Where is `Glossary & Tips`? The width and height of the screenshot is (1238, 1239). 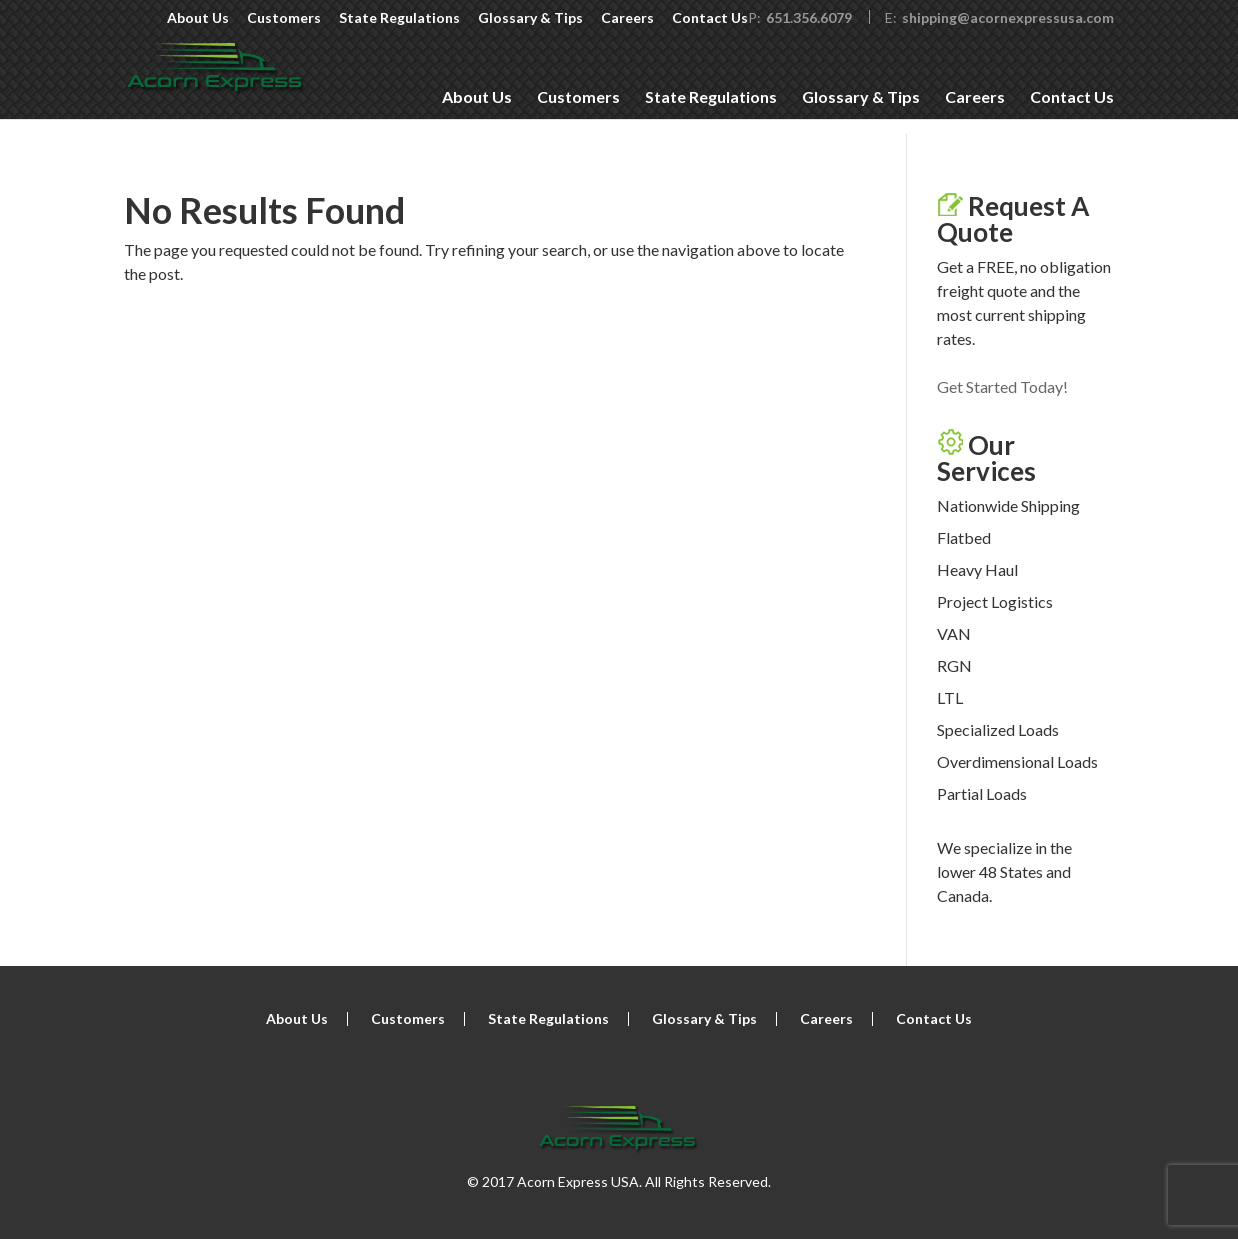 Glossary & Tips is located at coordinates (530, 18).